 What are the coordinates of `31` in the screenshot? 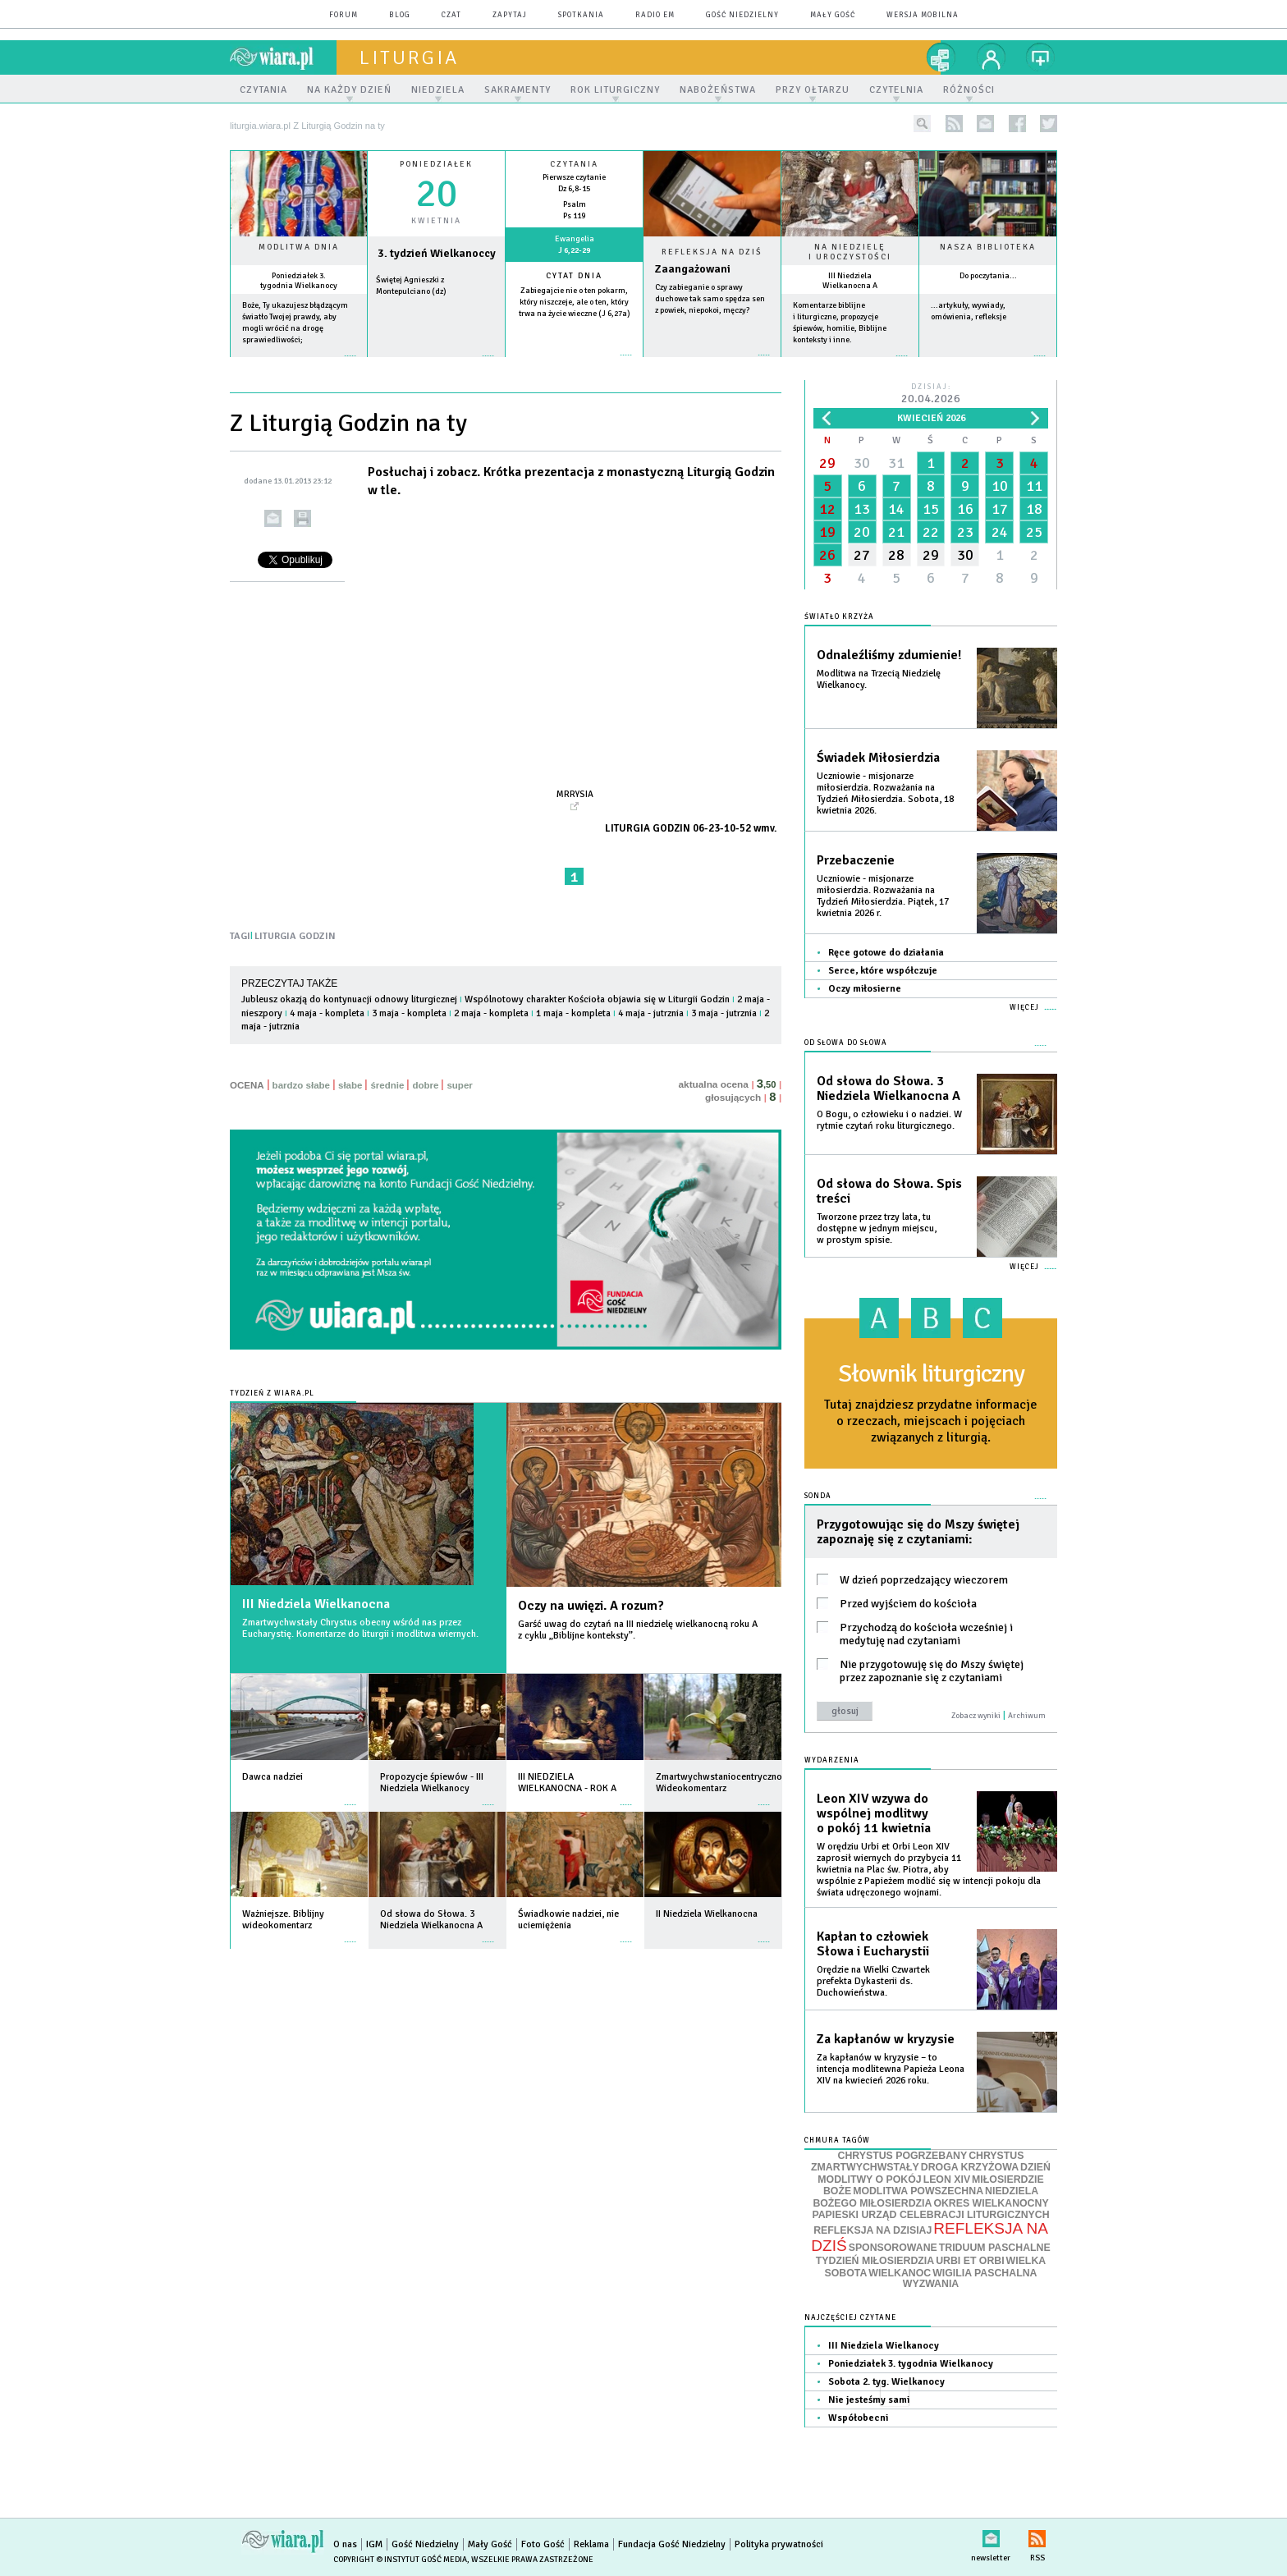 It's located at (896, 463).